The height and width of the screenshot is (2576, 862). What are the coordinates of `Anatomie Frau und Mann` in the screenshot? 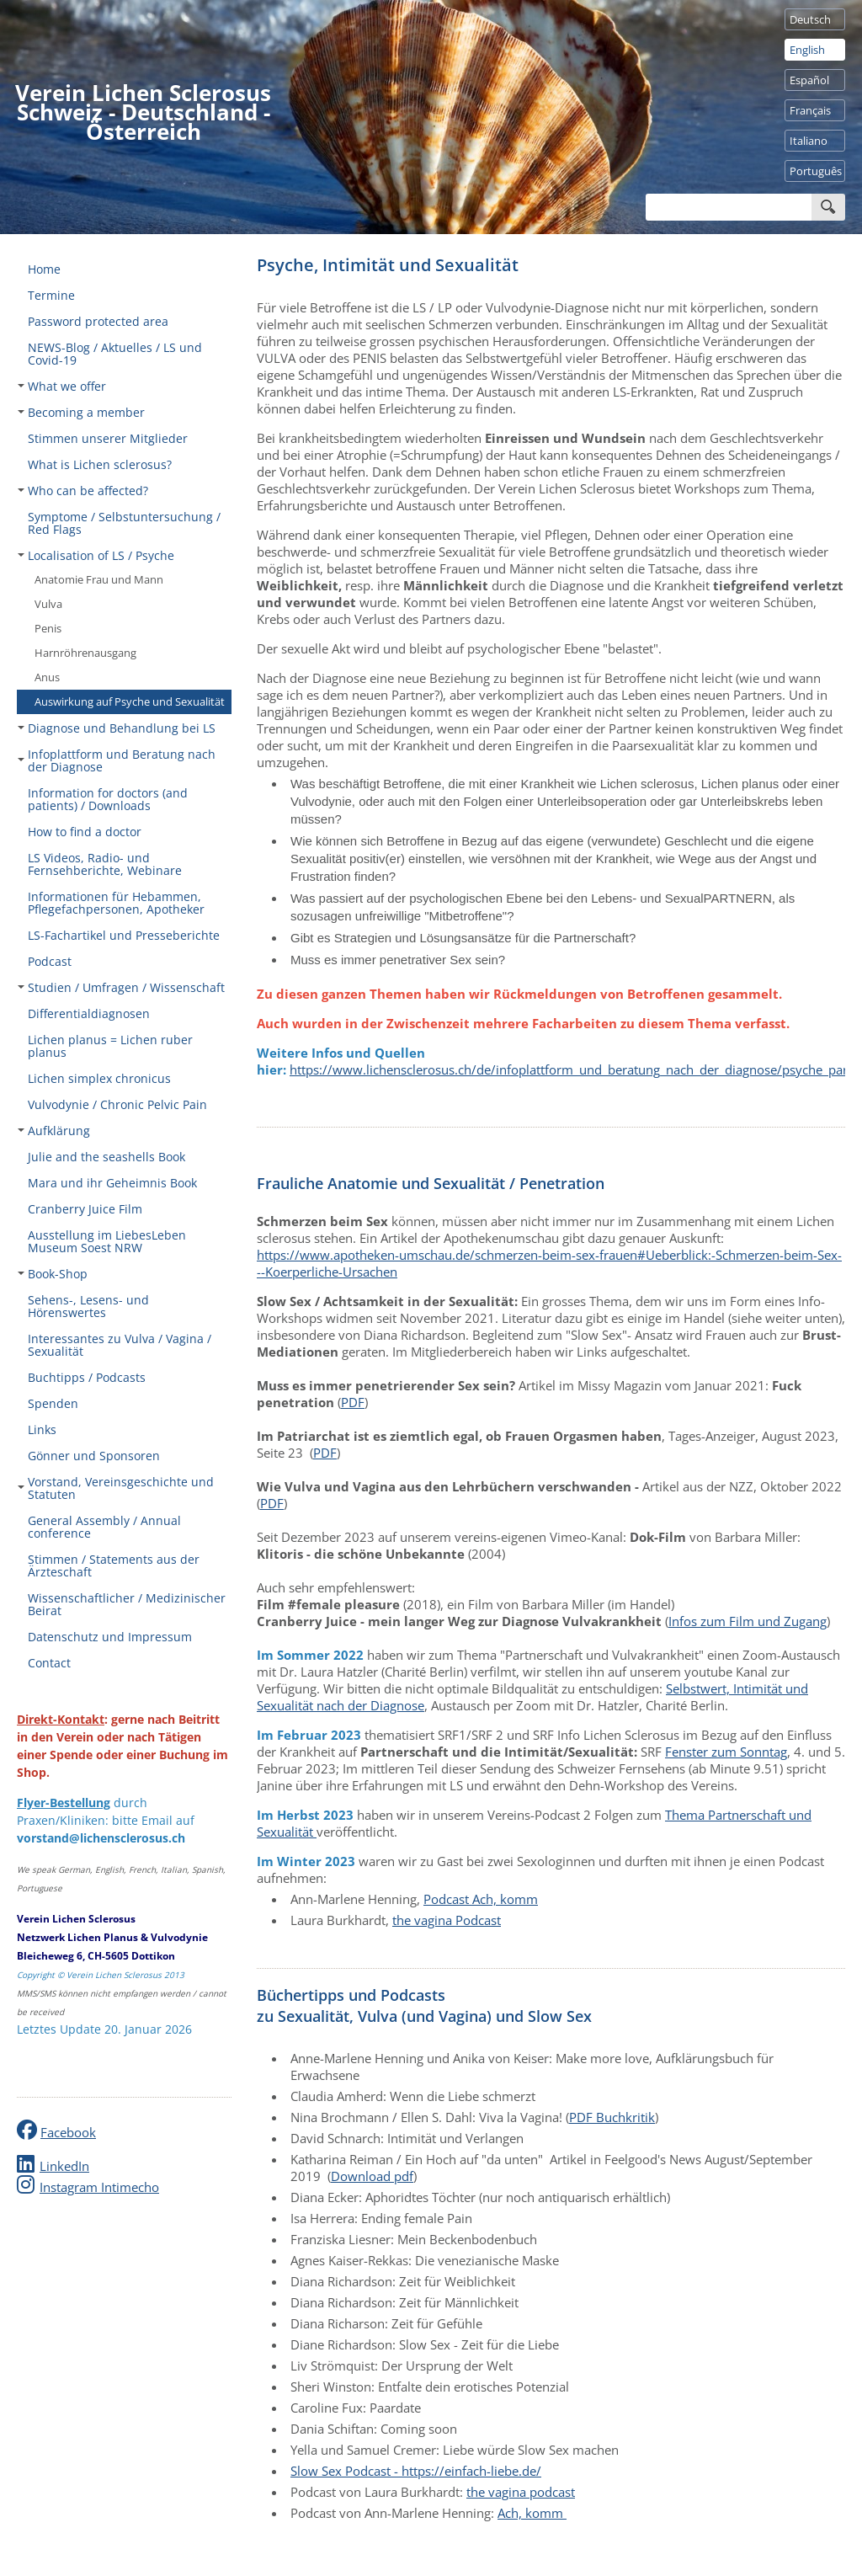 It's located at (99, 579).